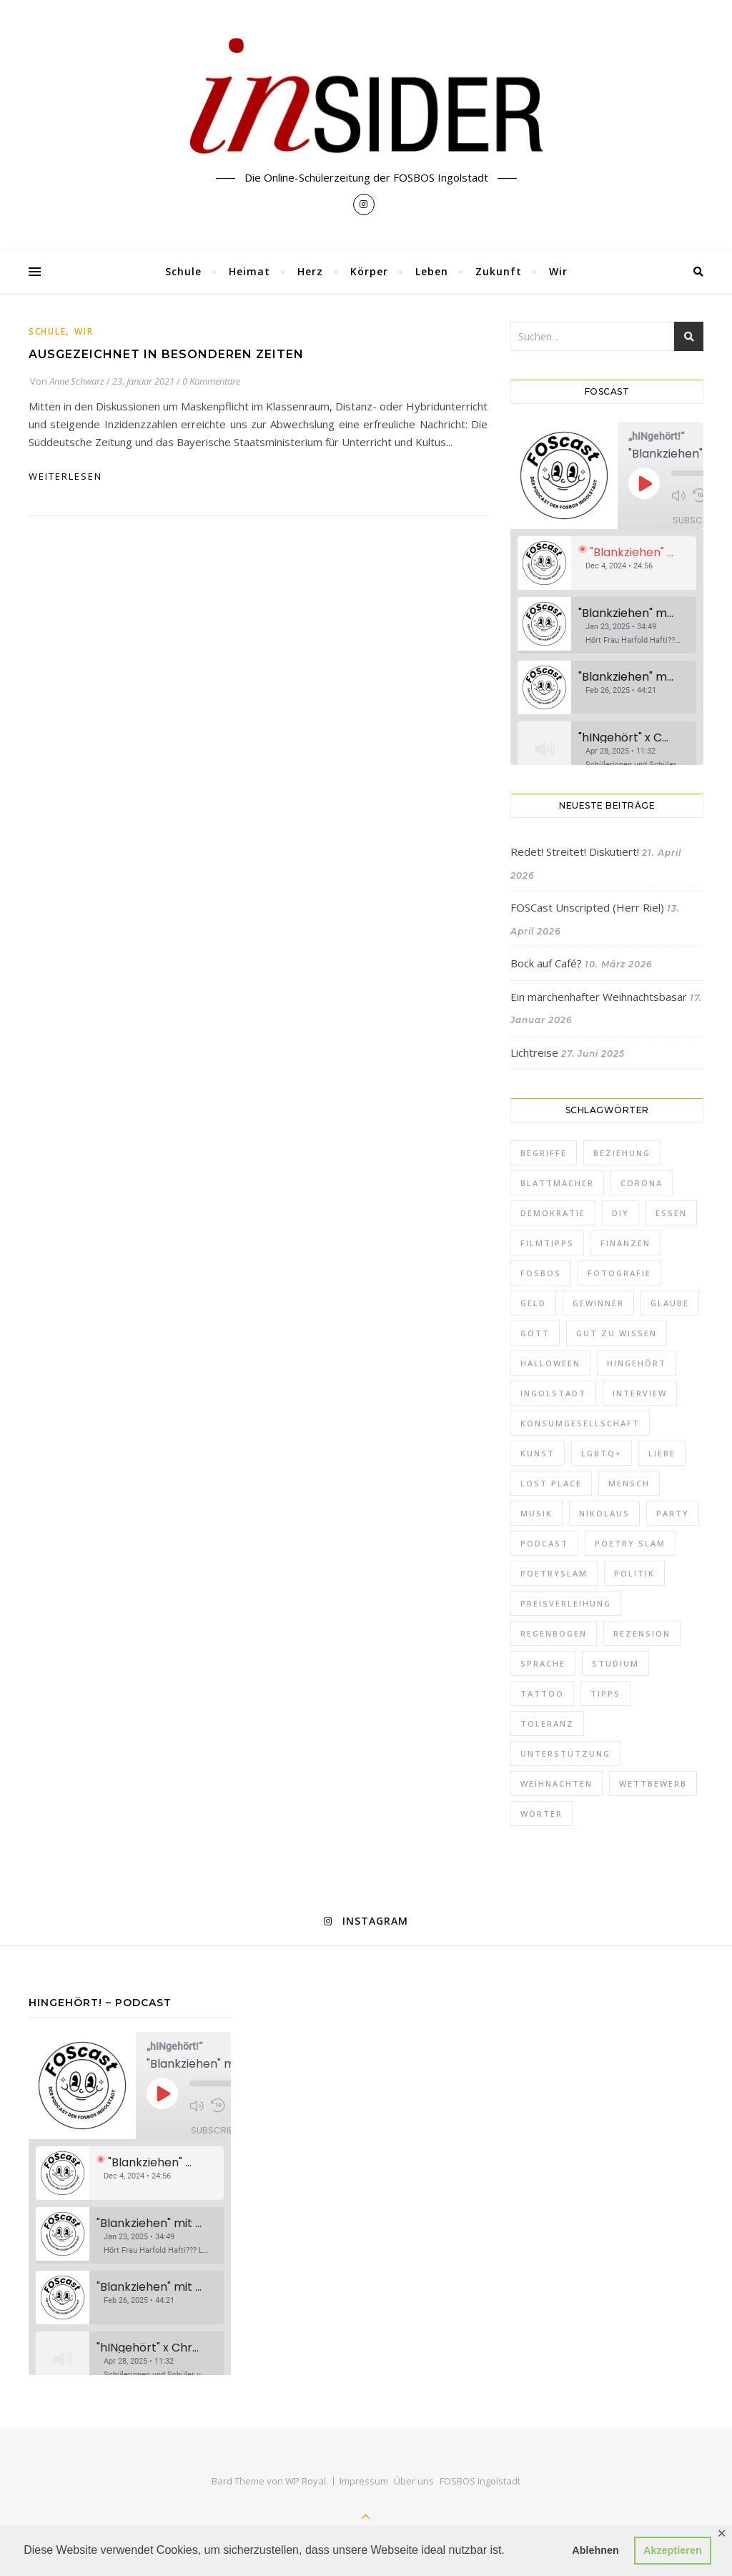 Image resolution: width=732 pixels, height=2576 pixels. I want to click on Liebe [Liebe (5 Einträge)], so click(662, 1453).